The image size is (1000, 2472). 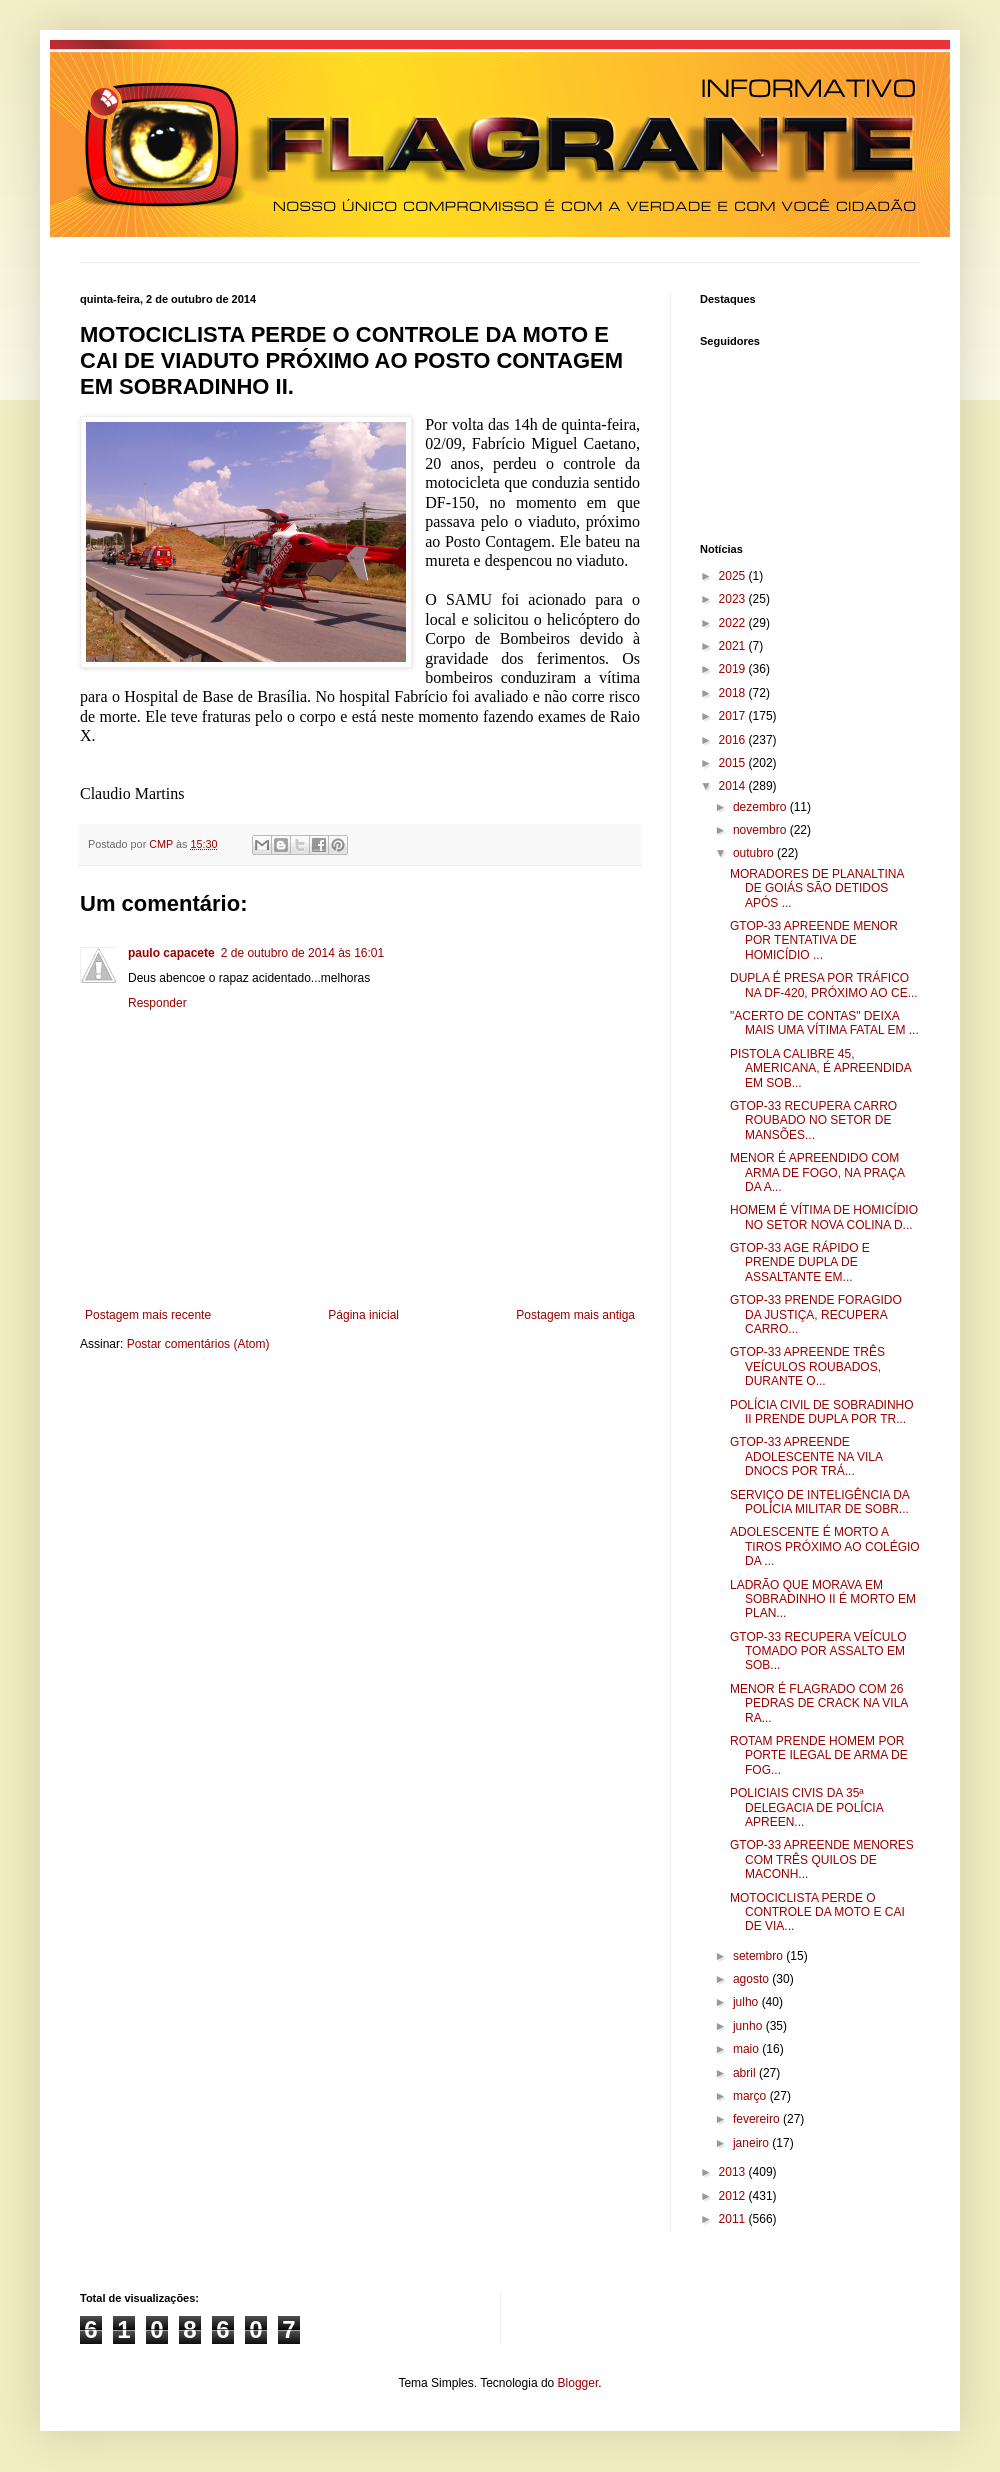 What do you see at coordinates (823, 1599) in the screenshot?
I see `LADRÃO QUE MORAVA EM SOBRADINHO II É MORTO EM PLAN...` at bounding box center [823, 1599].